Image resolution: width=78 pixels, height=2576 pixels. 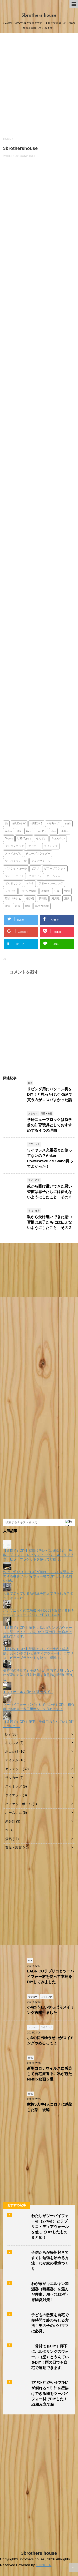 What do you see at coordinates (24, 838) in the screenshot?
I see `USB Type-c [USB Type-c (2個の項目)]` at bounding box center [24, 838].